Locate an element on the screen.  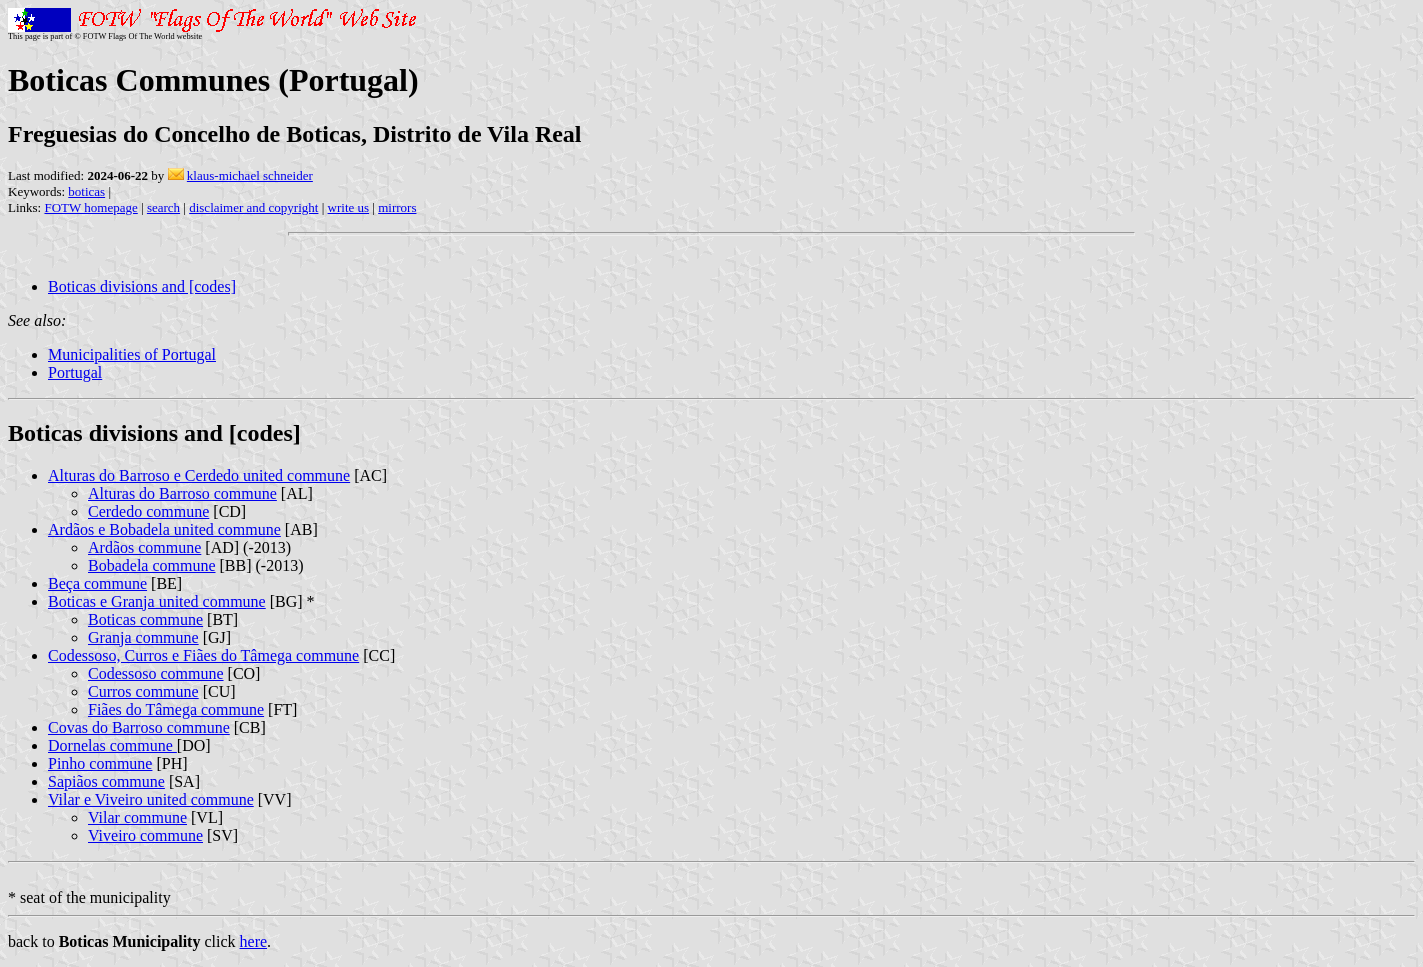
Bobadela commune is located at coordinates (152, 565).